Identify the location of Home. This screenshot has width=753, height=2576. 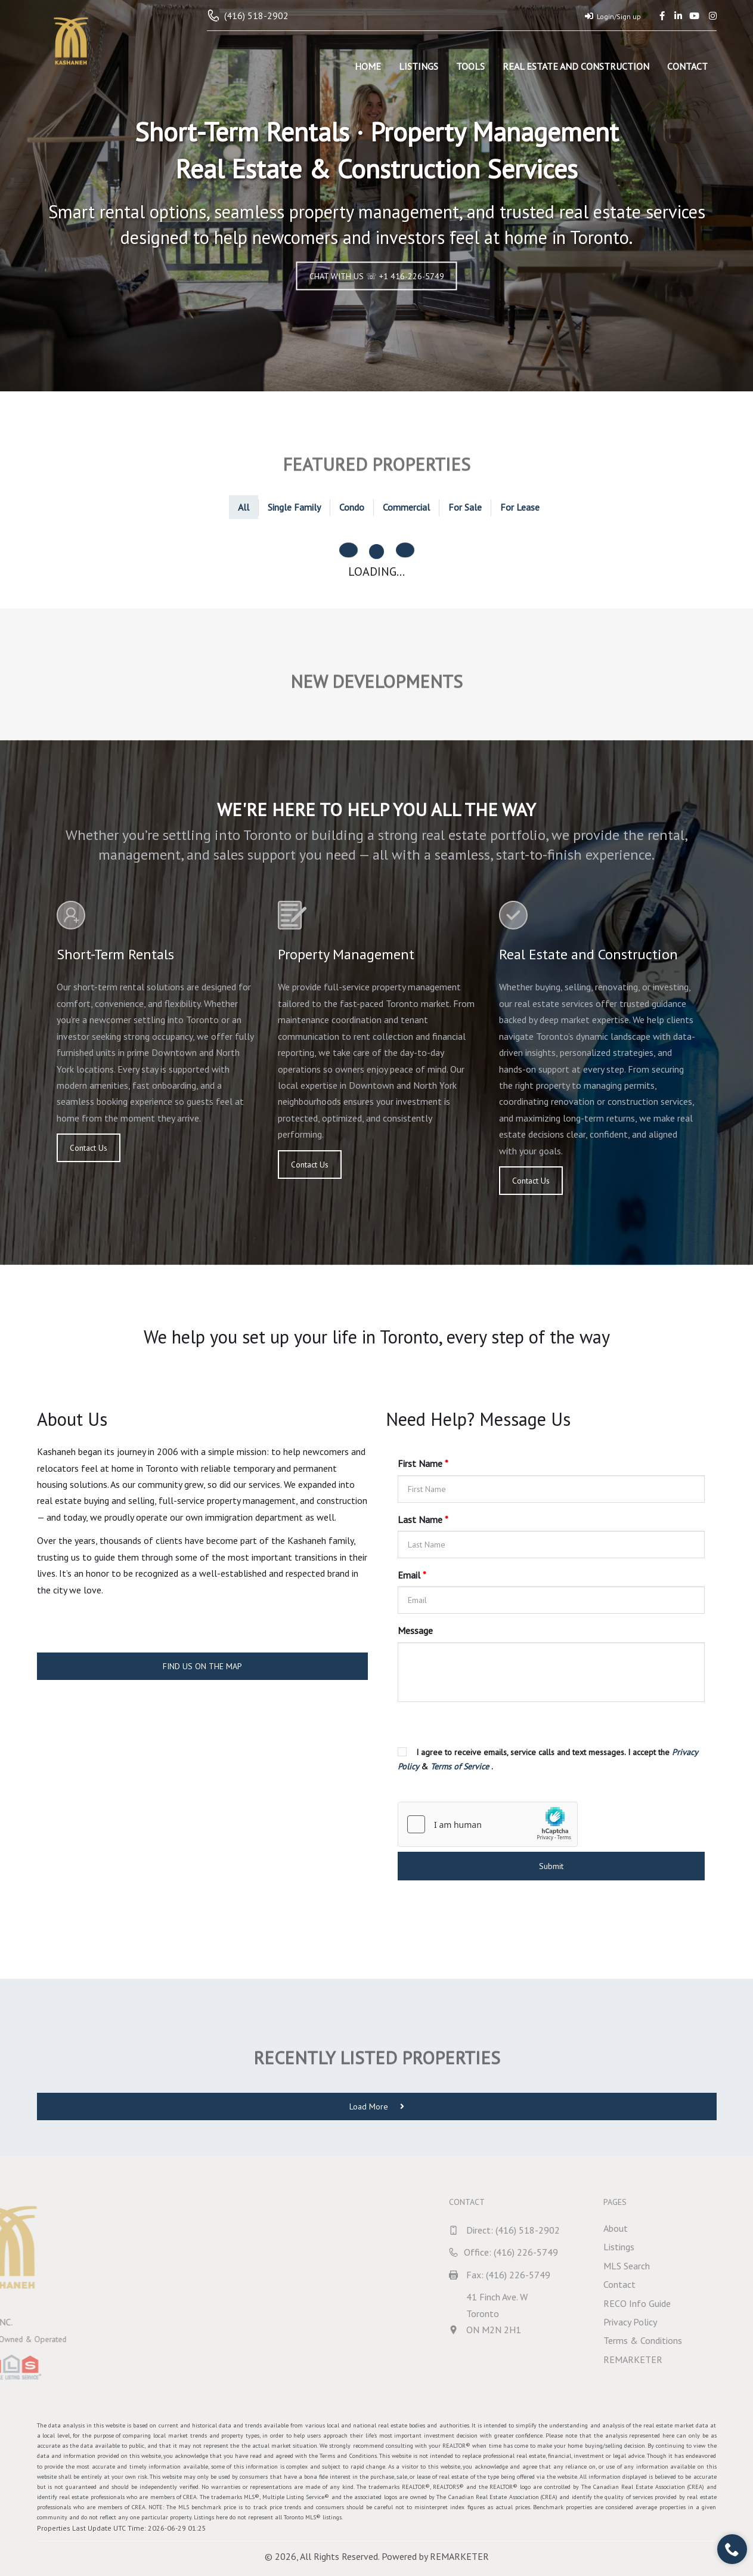
(368, 66).